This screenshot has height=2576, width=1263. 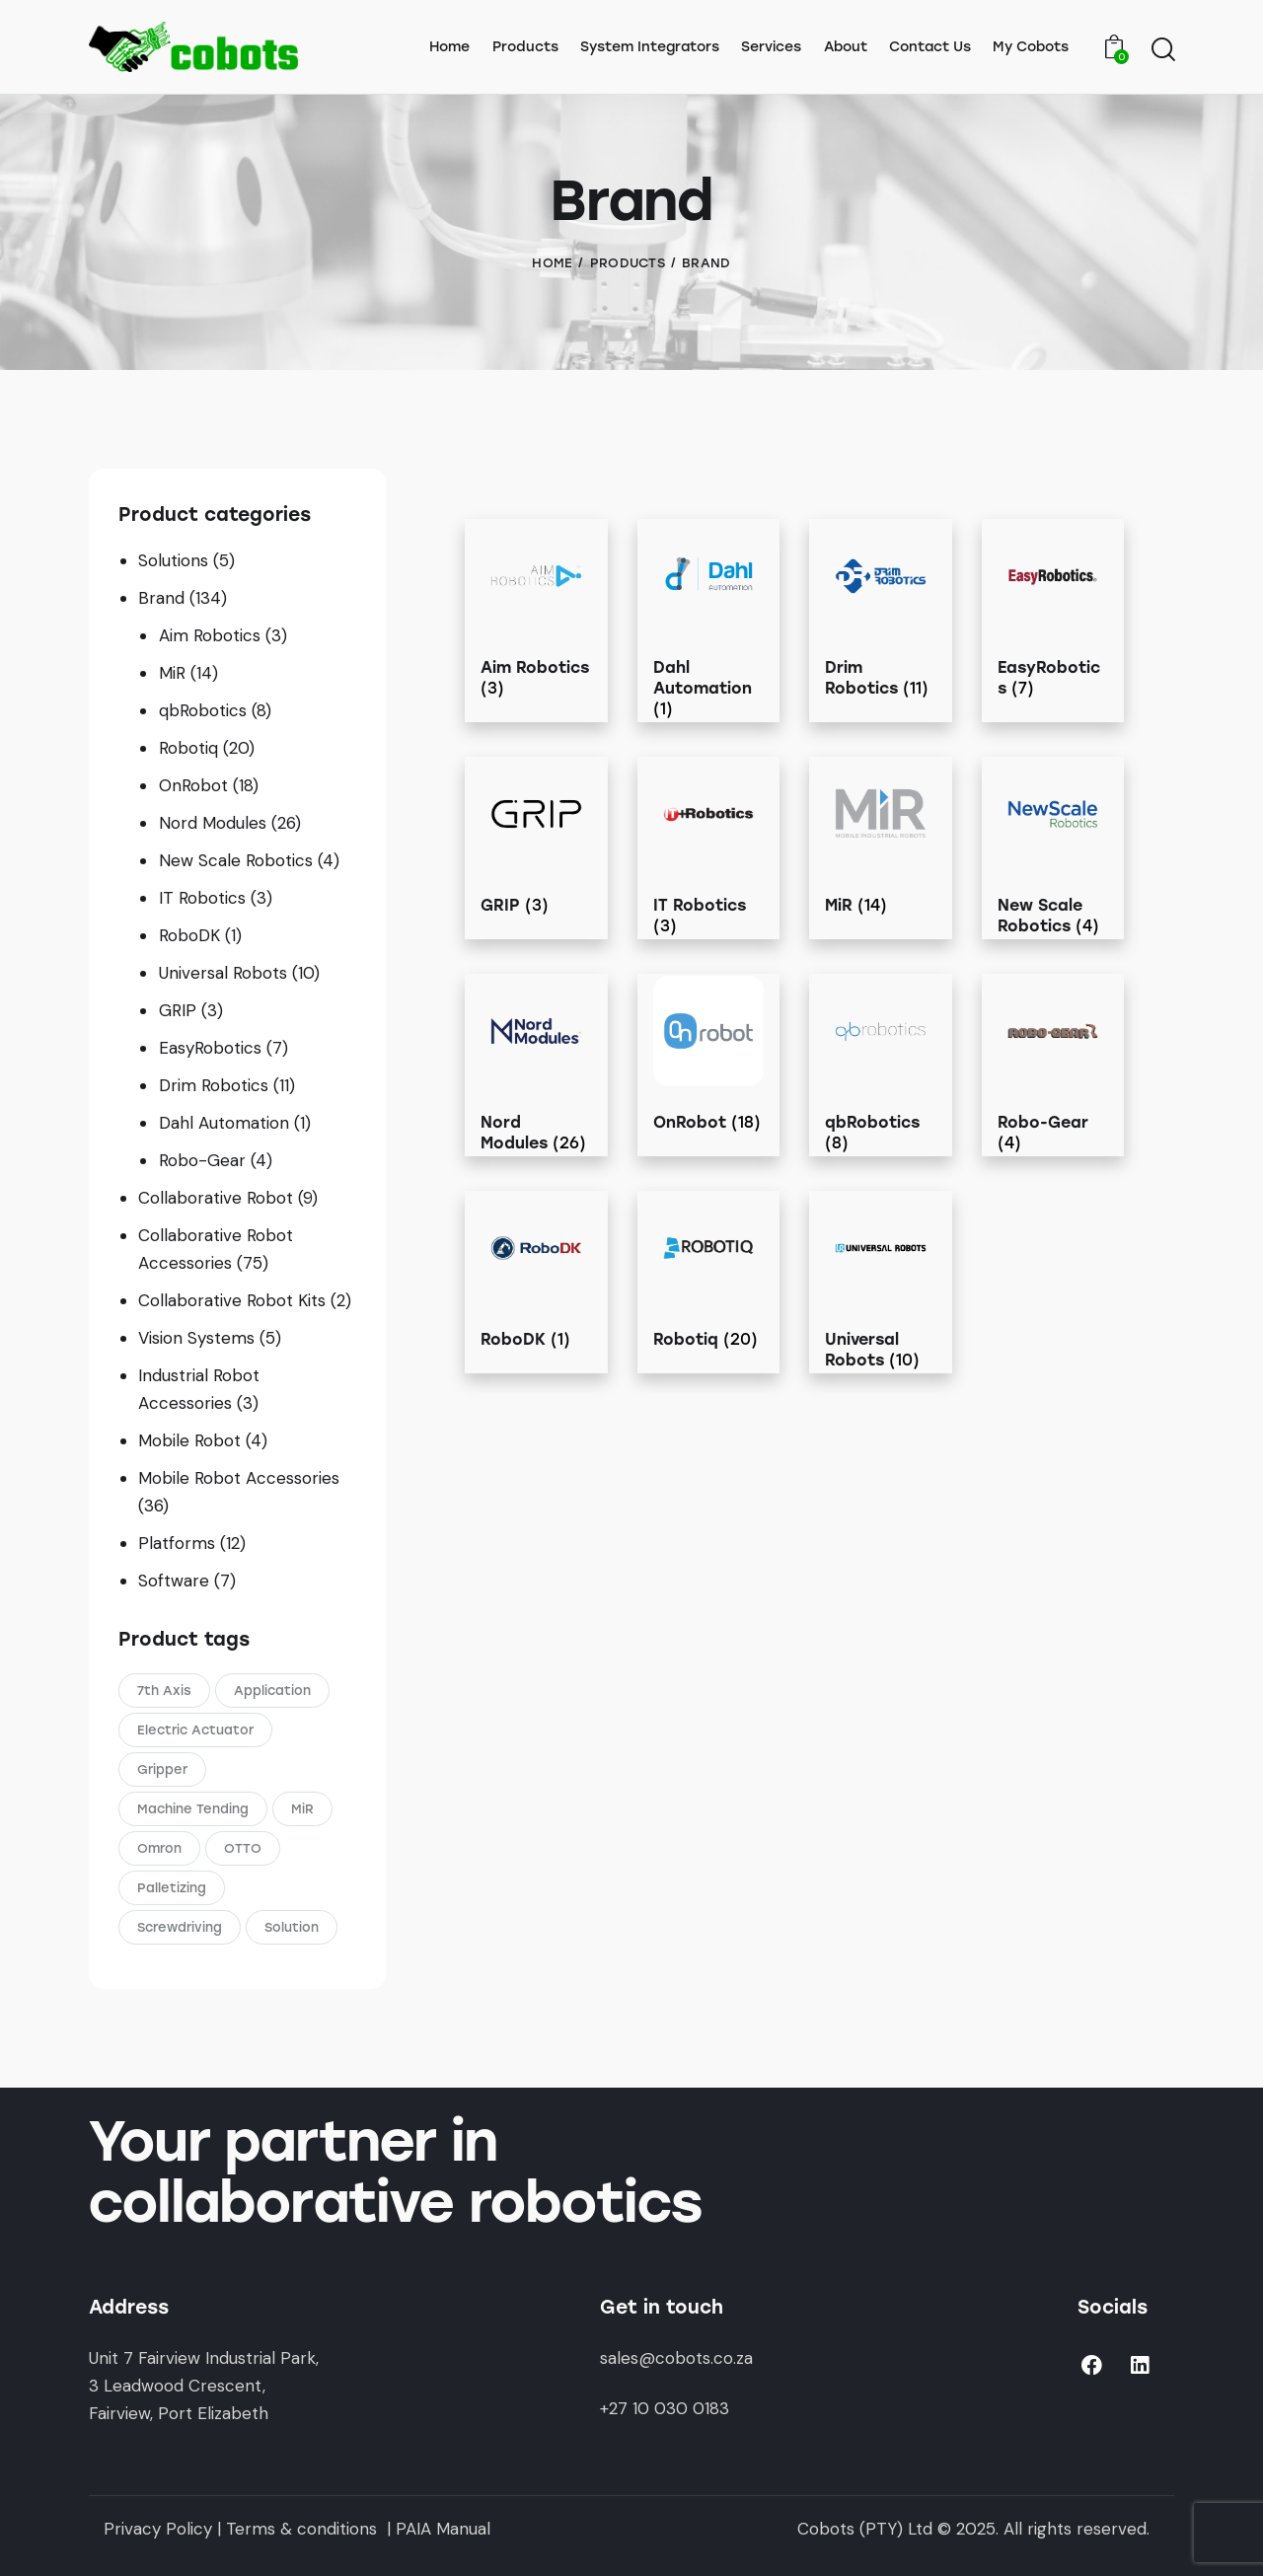 I want to click on Gripper [Gripper (1 product)], so click(x=162, y=1769).